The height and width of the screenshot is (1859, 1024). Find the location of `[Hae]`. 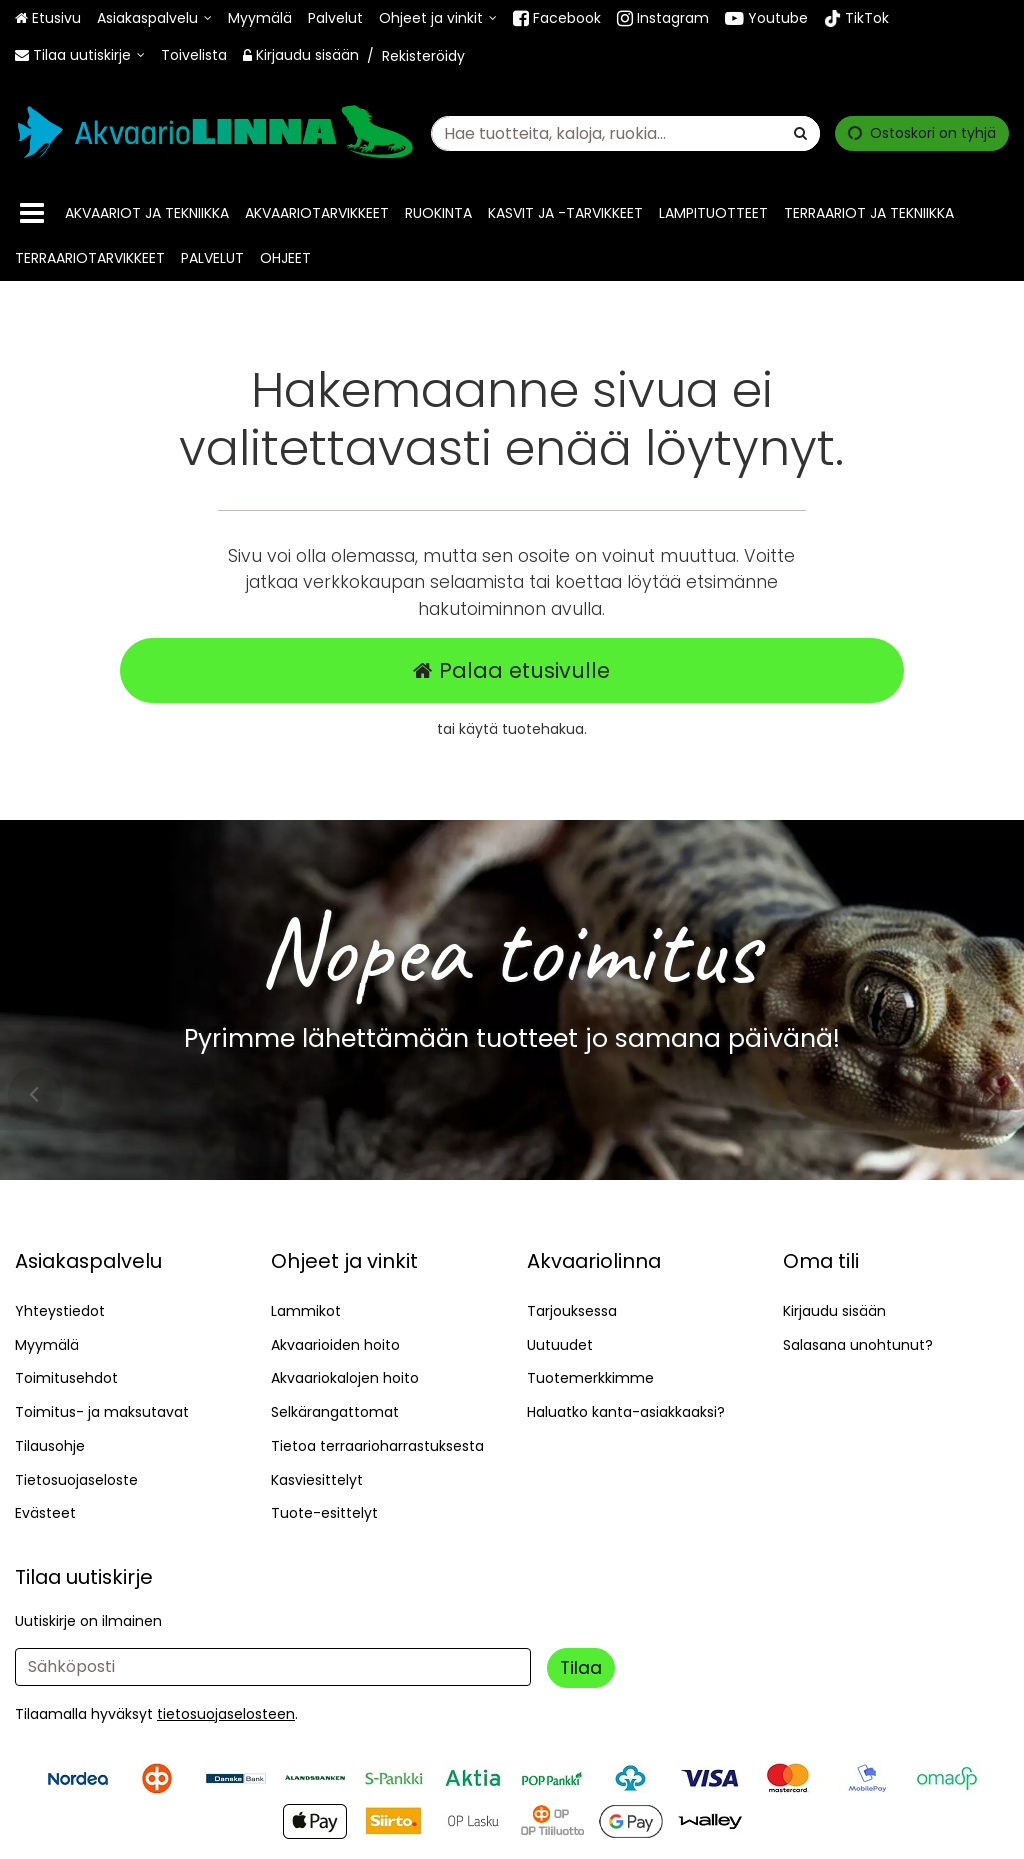

[Hae] is located at coordinates (800, 132).